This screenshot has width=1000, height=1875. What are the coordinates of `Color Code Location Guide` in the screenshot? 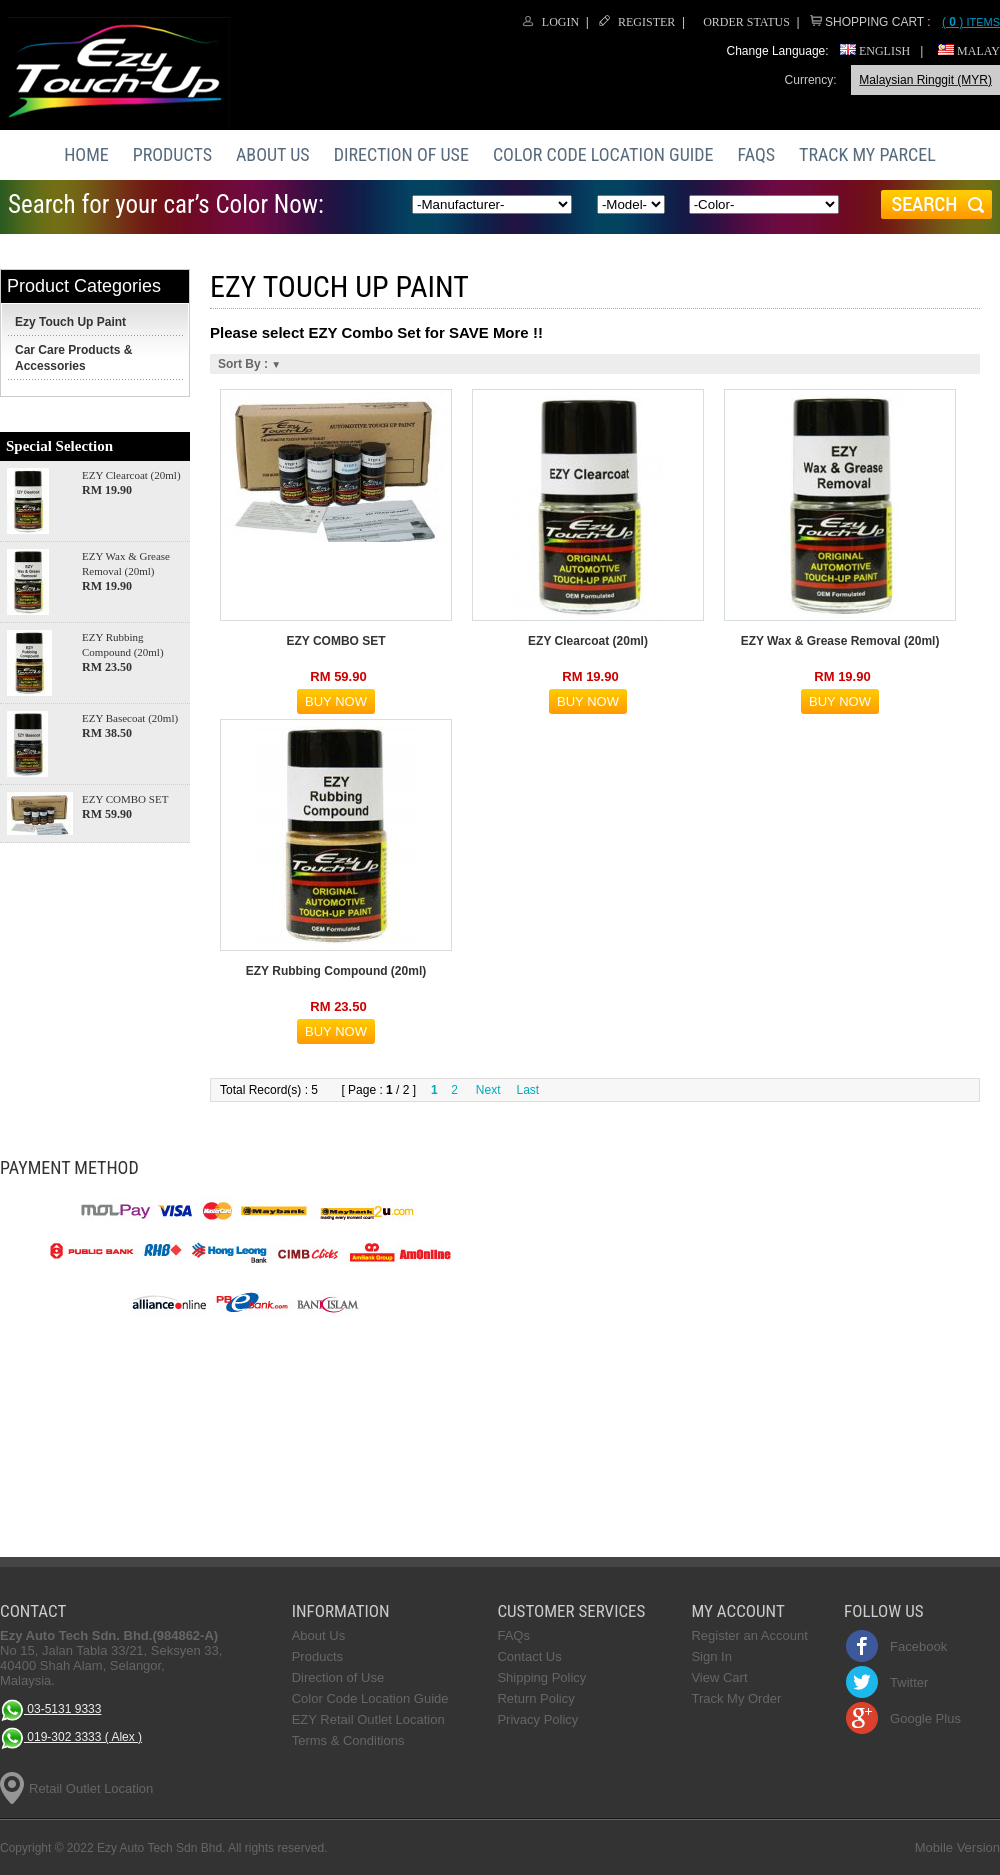 It's located at (603, 154).